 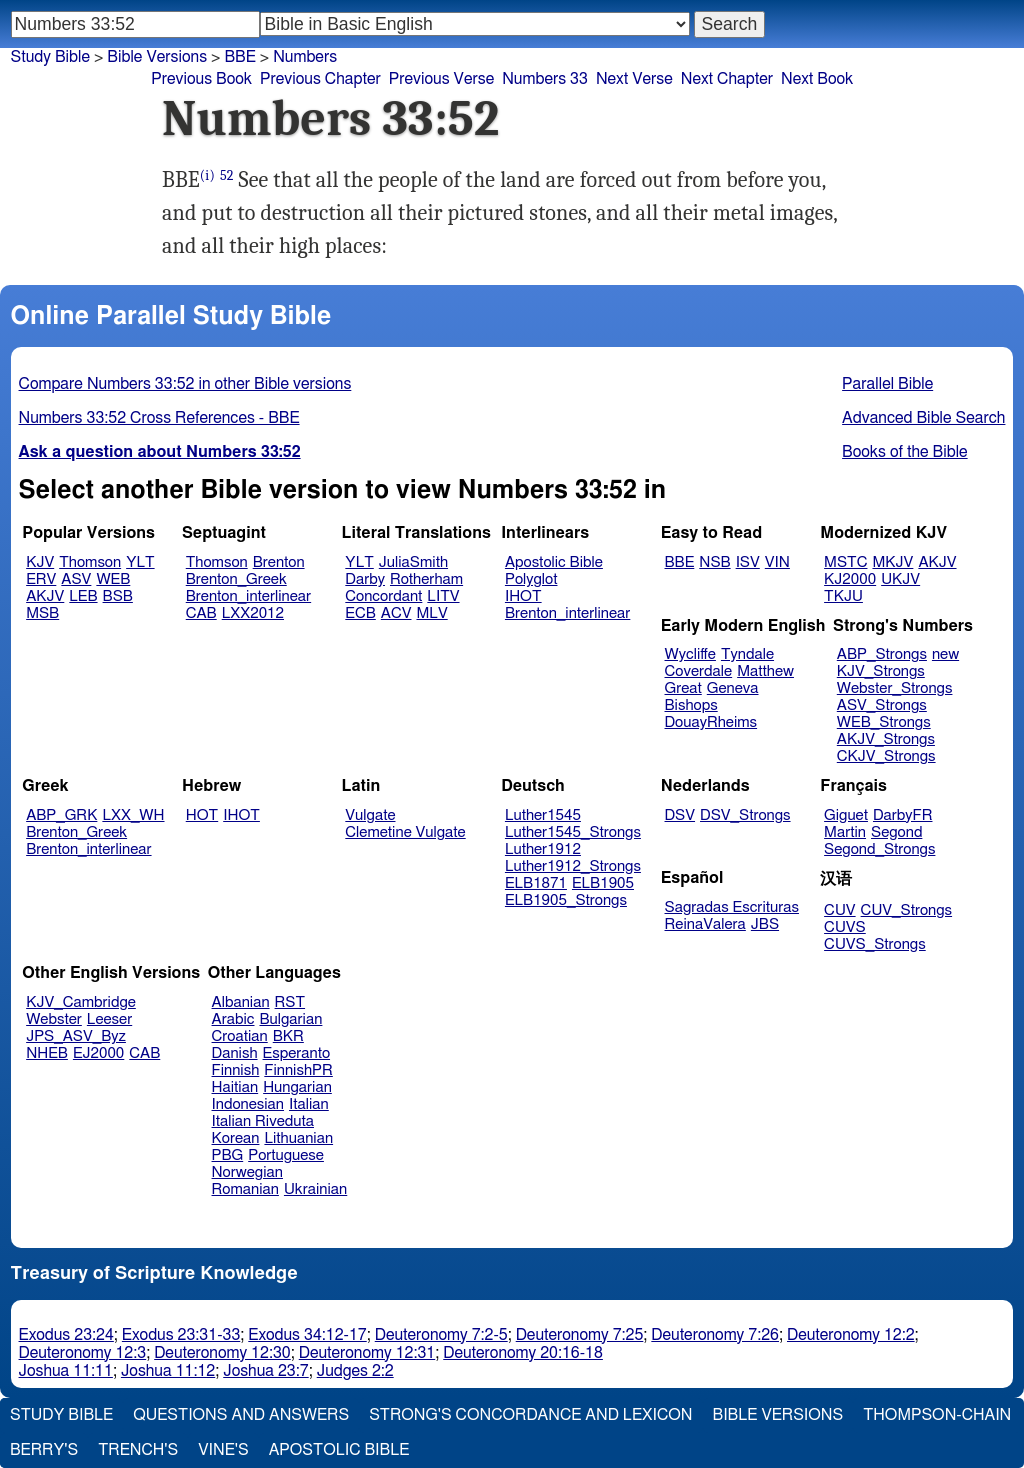 I want to click on Haitian, so click(x=235, y=1087).